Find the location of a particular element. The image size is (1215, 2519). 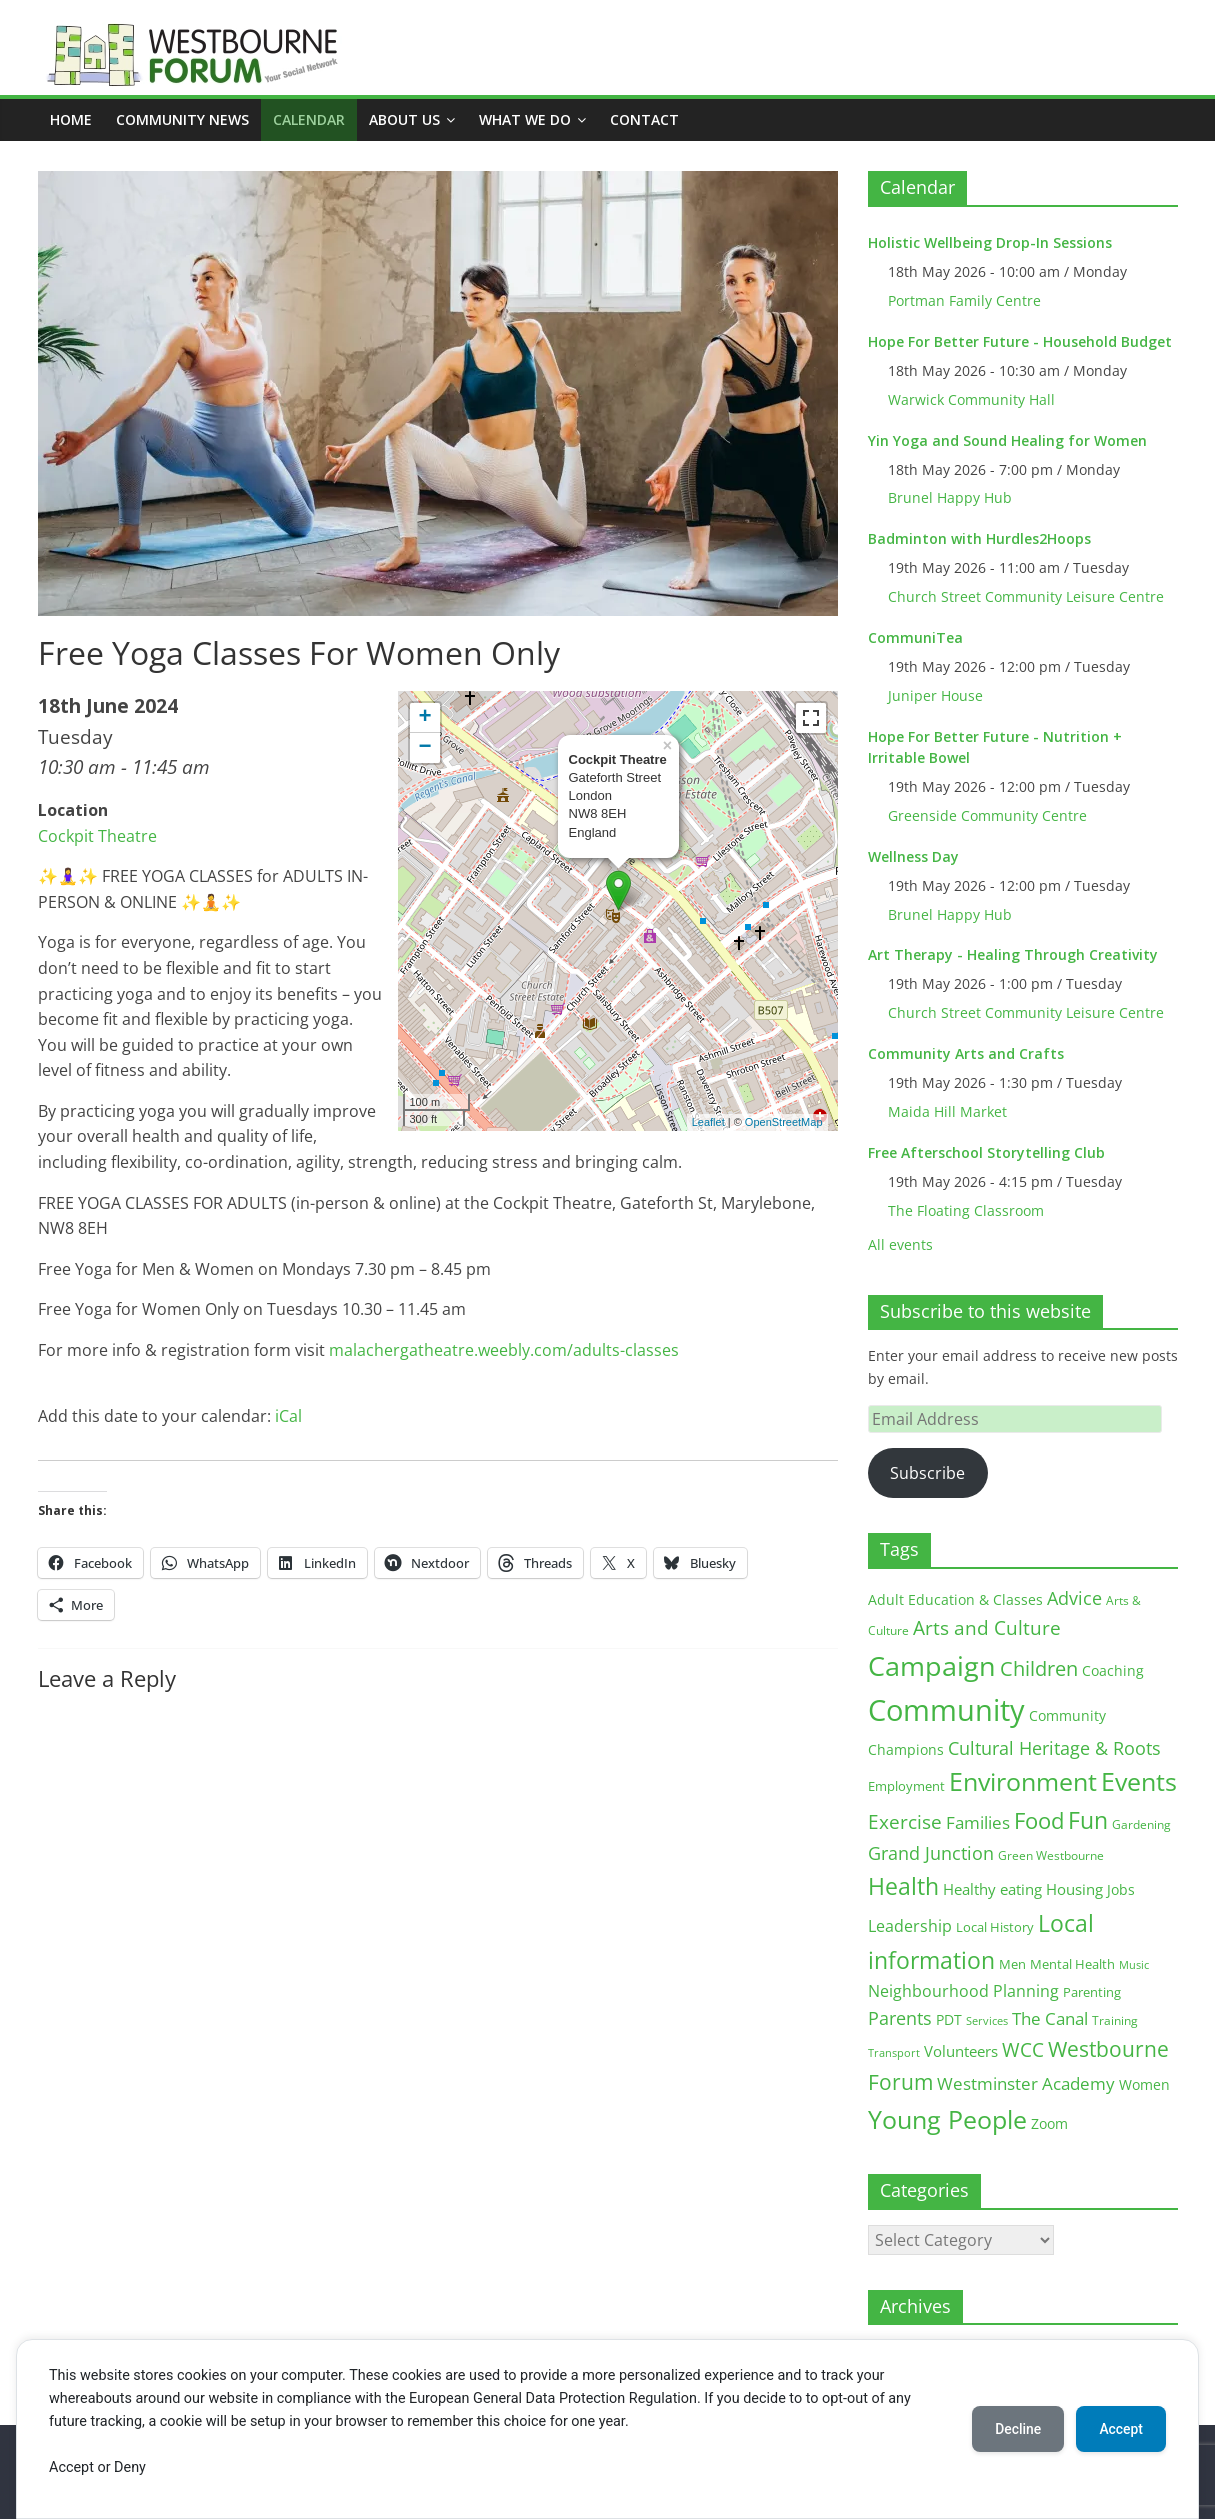

Music [Music (10 items)] is located at coordinates (1134, 1964).